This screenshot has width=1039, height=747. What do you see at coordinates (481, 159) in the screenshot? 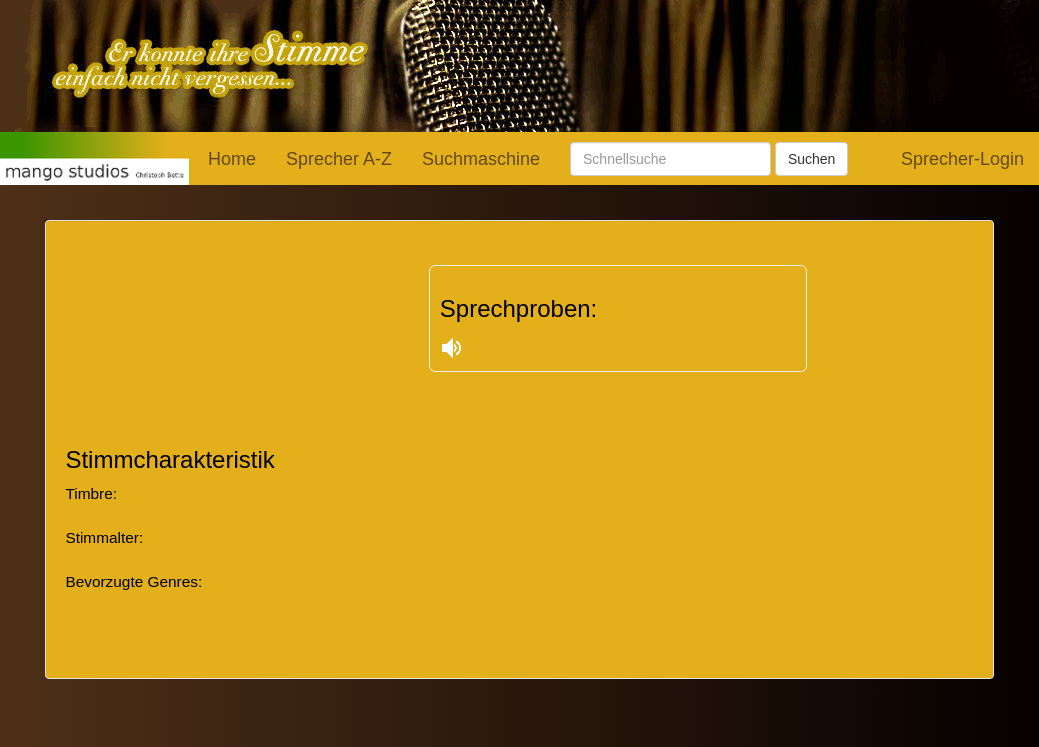
I see `Suchmaschine` at bounding box center [481, 159].